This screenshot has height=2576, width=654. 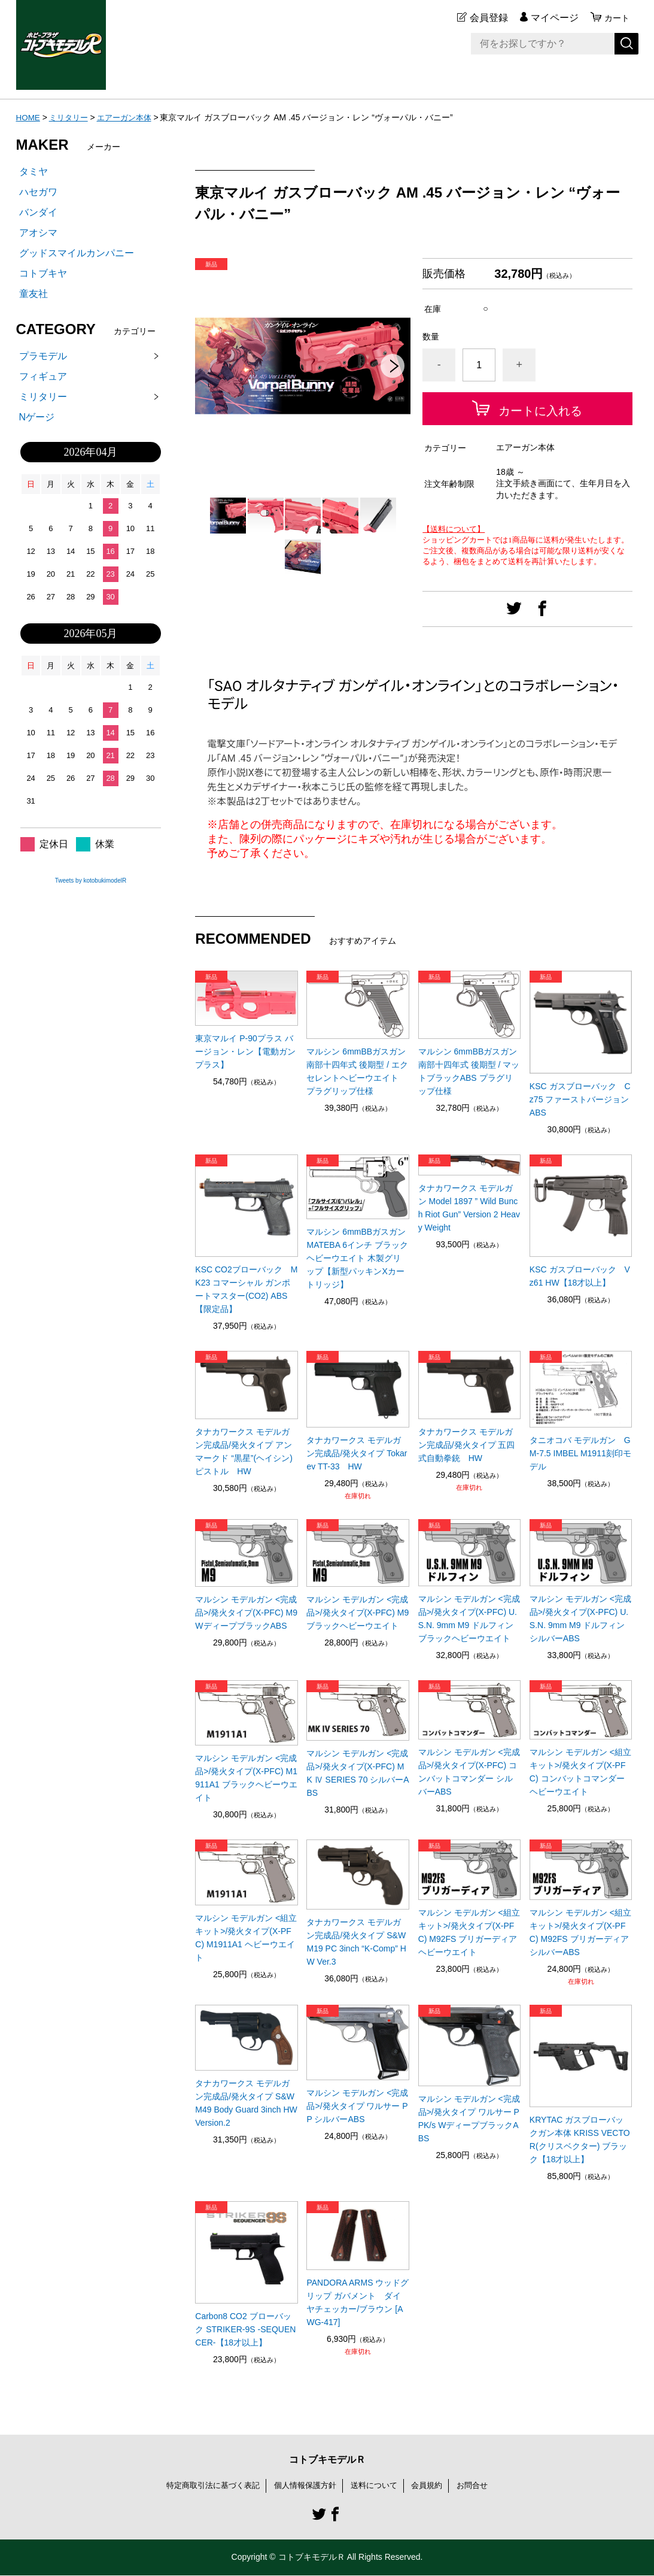 I want to click on PANDORA ARMS ウッドグリップ ガバメント ダイヤチェッカー/ブラウン [AWG-417], so click(x=357, y=2302).